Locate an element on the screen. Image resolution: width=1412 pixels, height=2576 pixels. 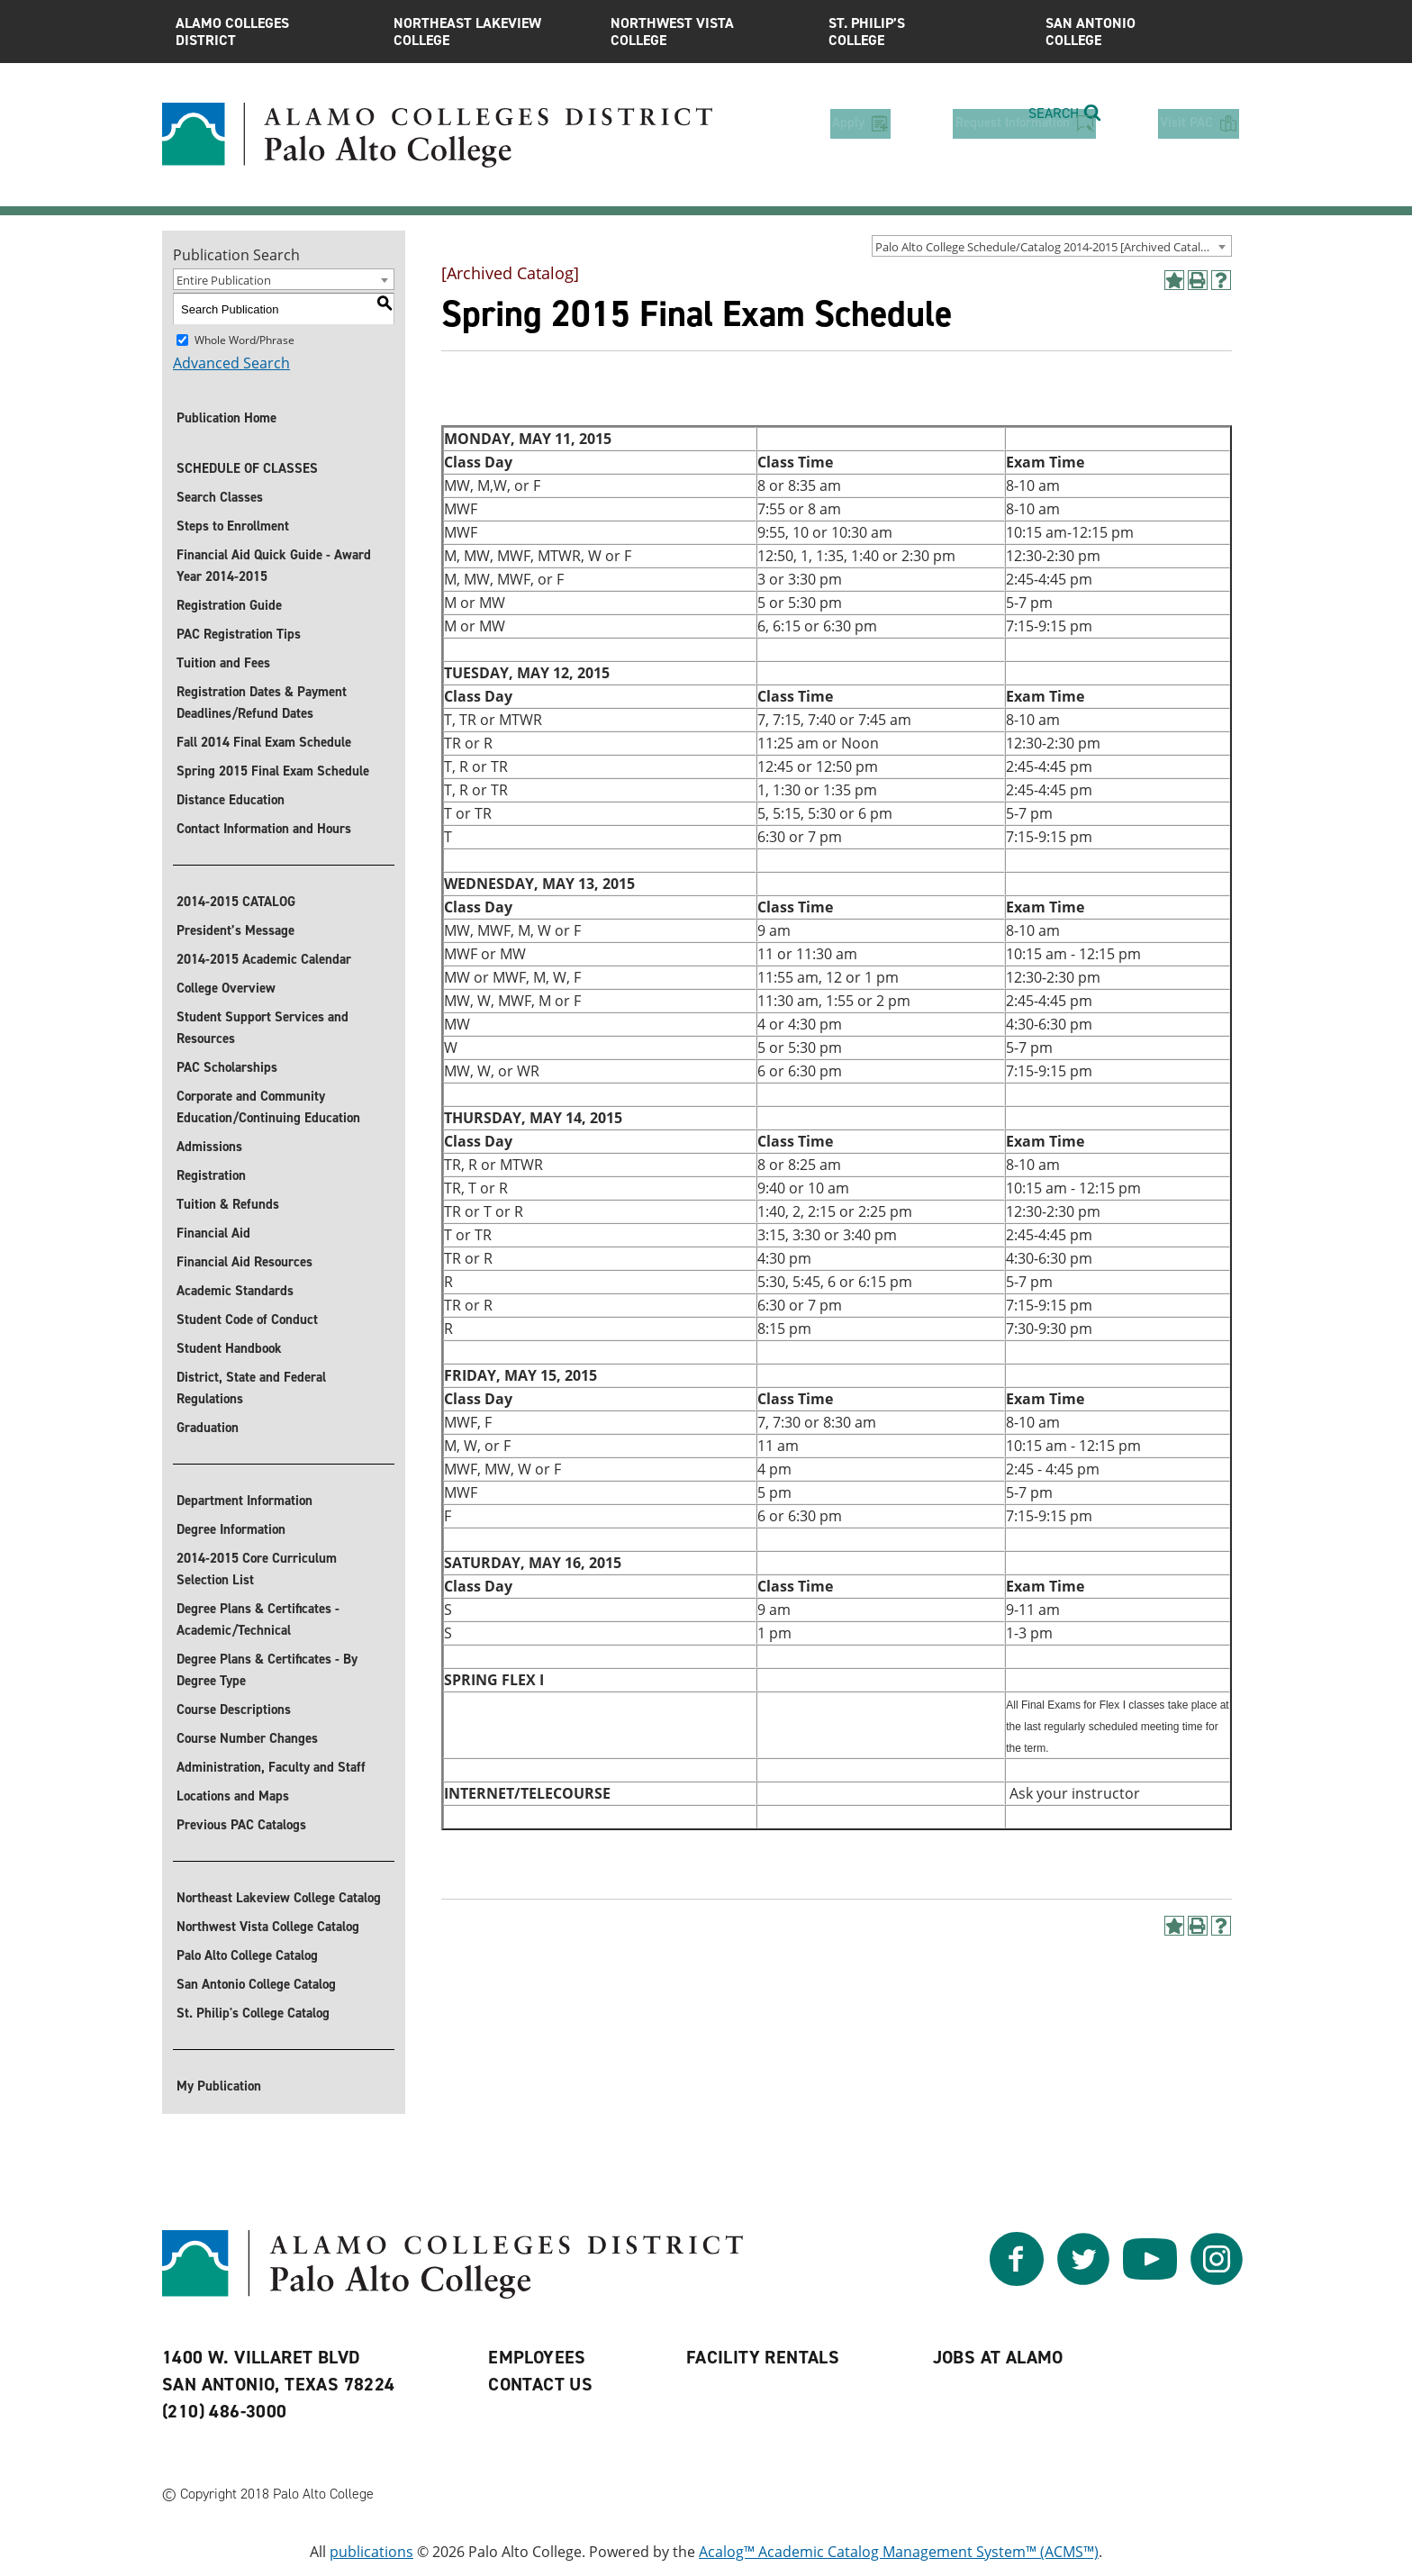
[combobox] is located at coordinates (1052, 246).